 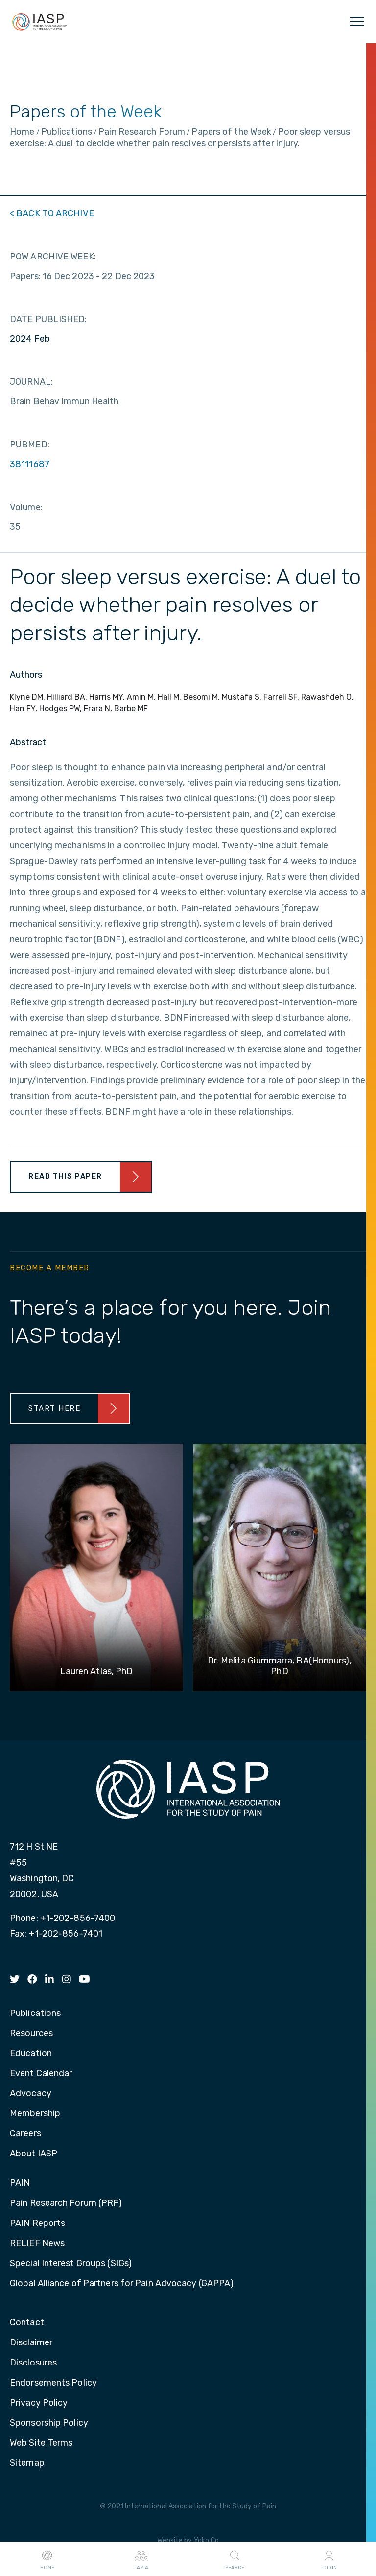 I want to click on I AM A, so click(x=141, y=2559).